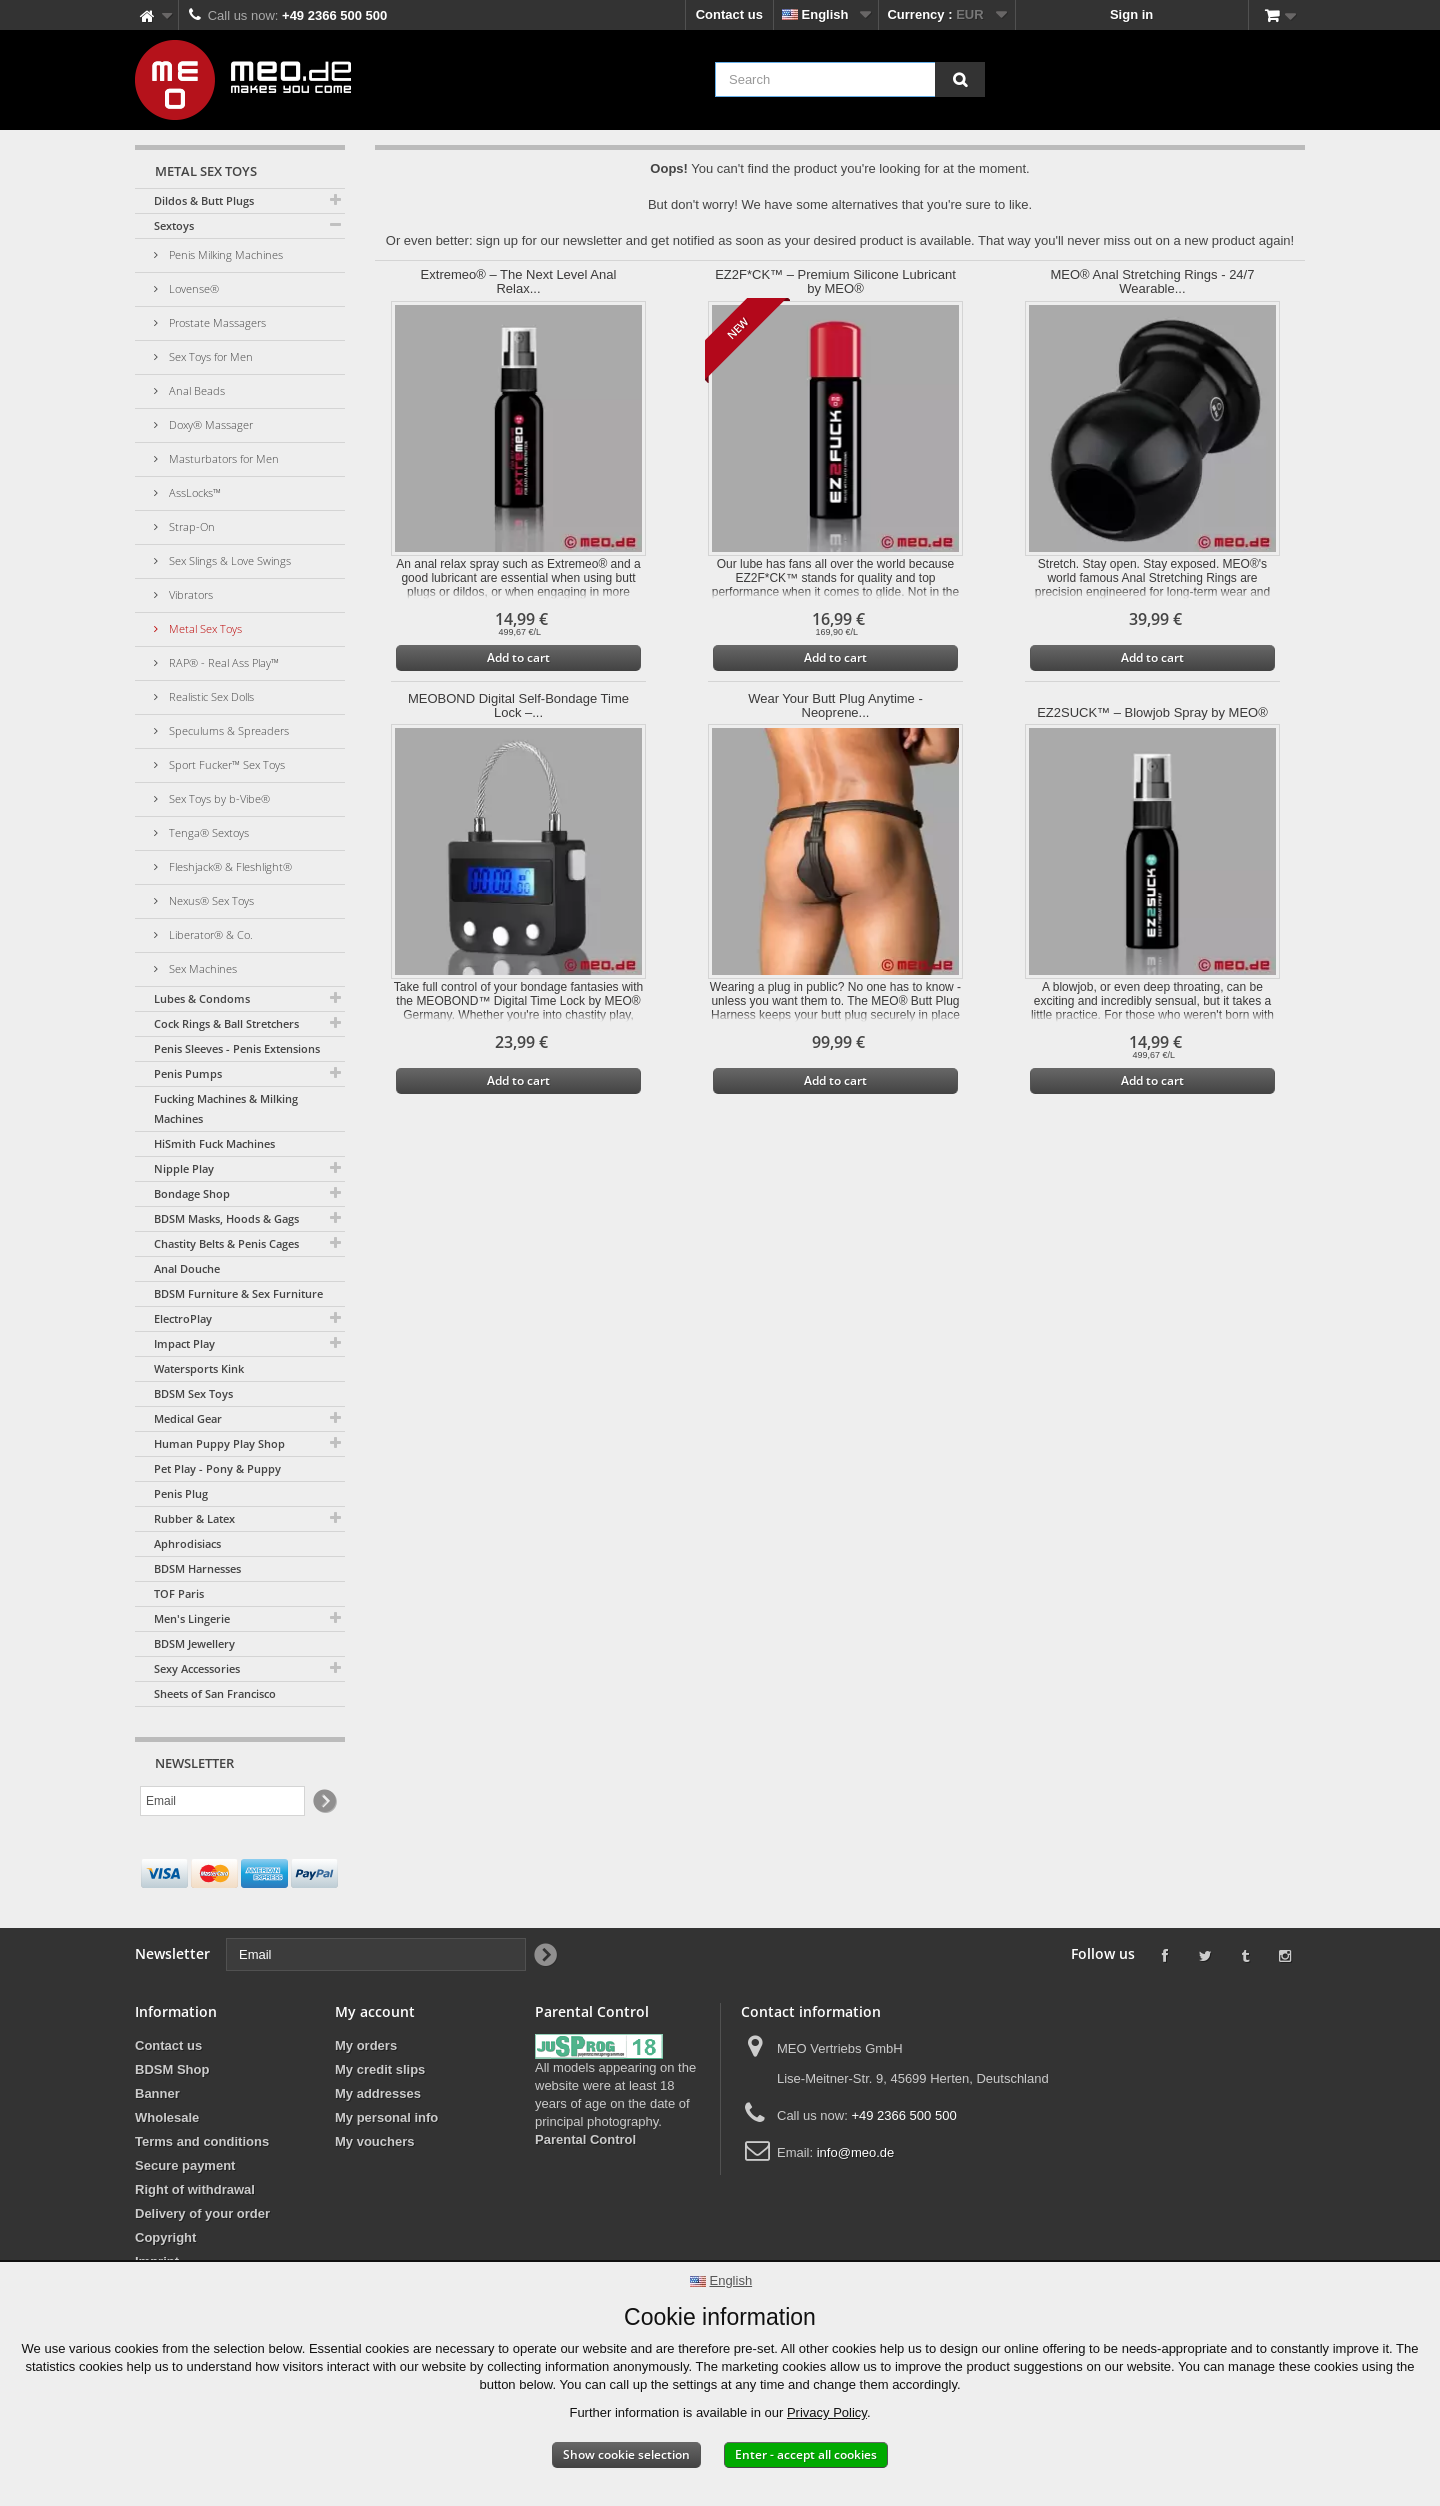 This screenshot has height=2506, width=1440. Describe the element at coordinates (193, 1393) in the screenshot. I see `BDSM Sex Toys` at that location.